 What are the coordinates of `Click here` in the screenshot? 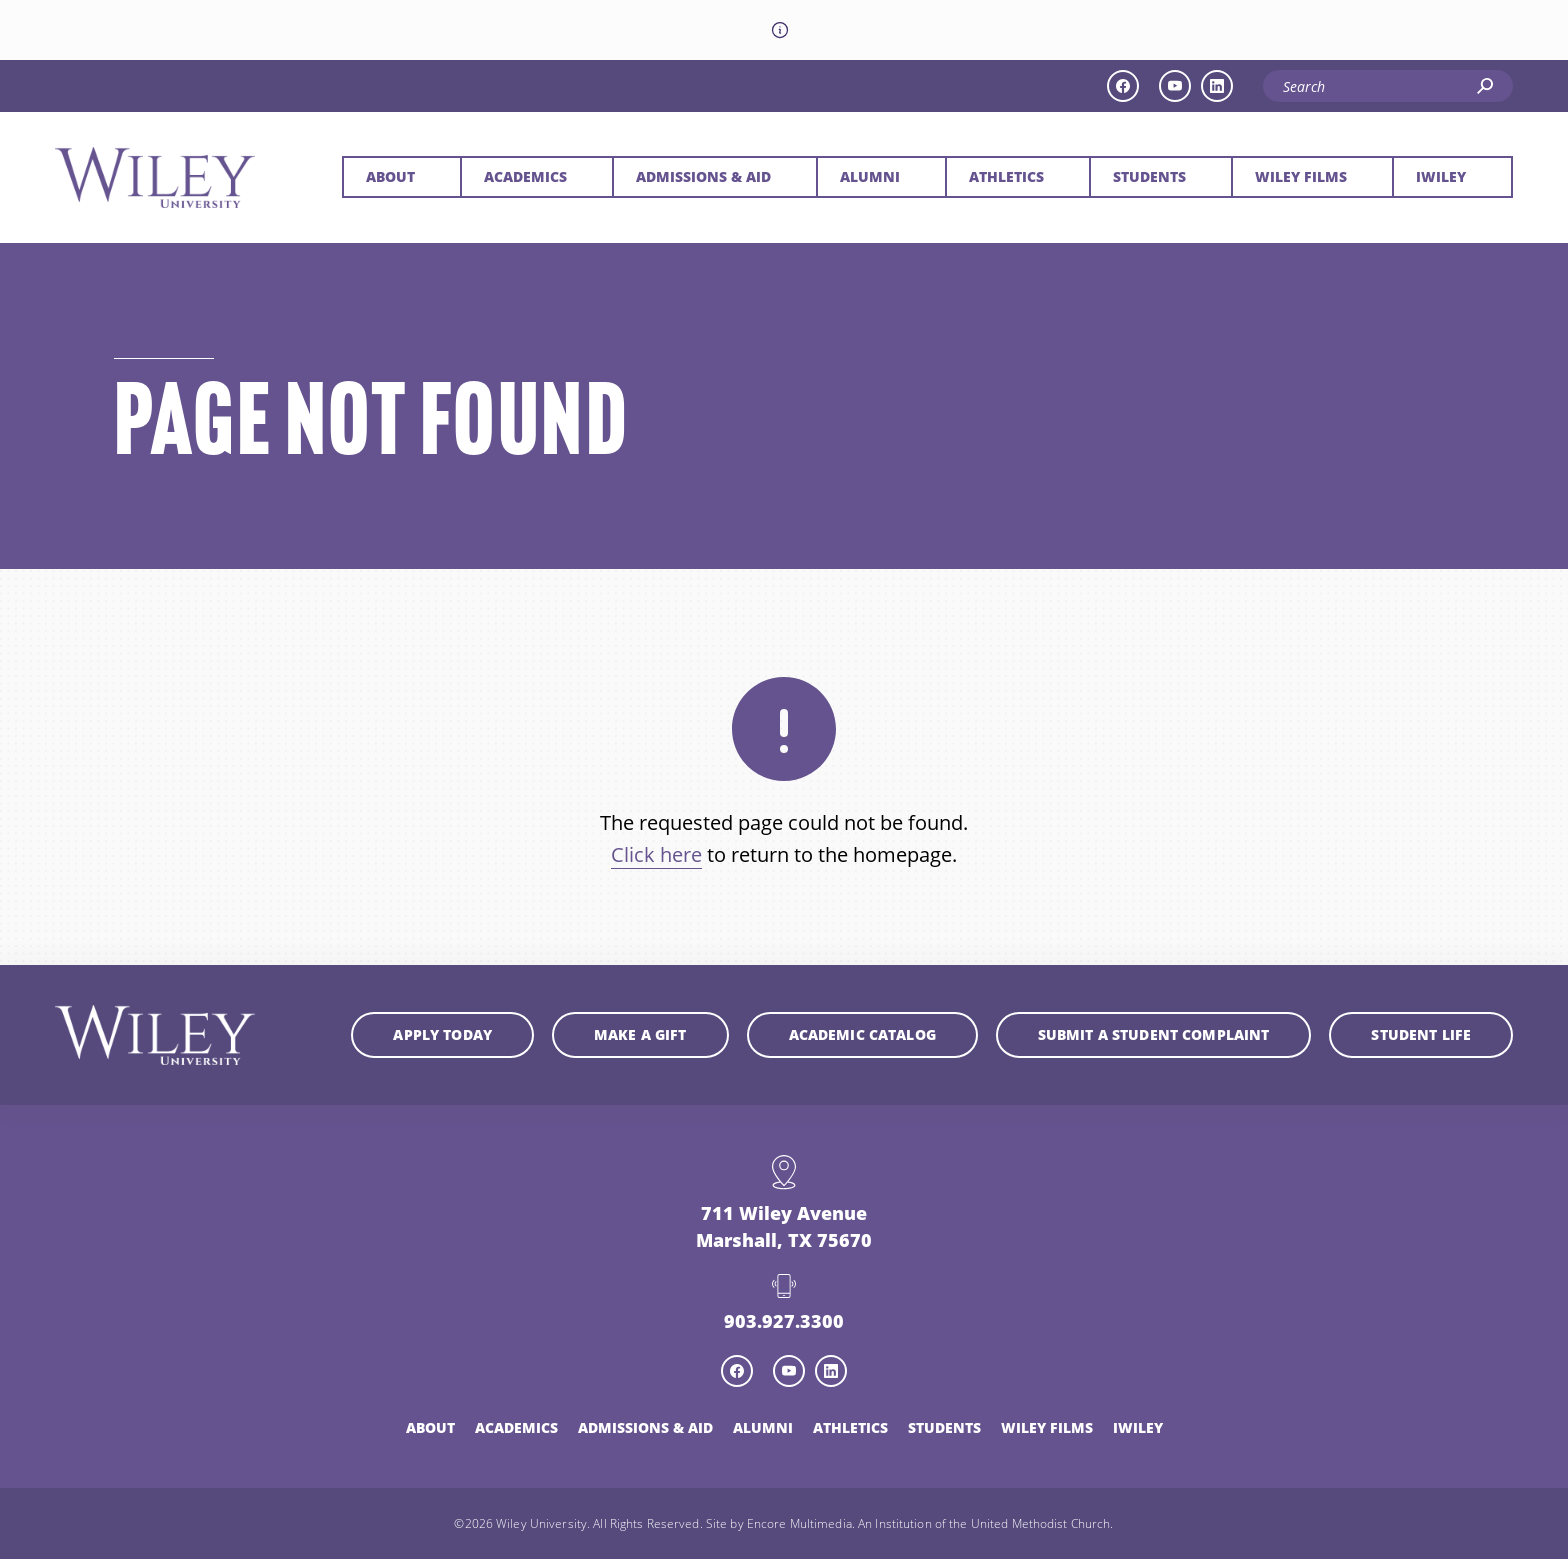 It's located at (656, 854).